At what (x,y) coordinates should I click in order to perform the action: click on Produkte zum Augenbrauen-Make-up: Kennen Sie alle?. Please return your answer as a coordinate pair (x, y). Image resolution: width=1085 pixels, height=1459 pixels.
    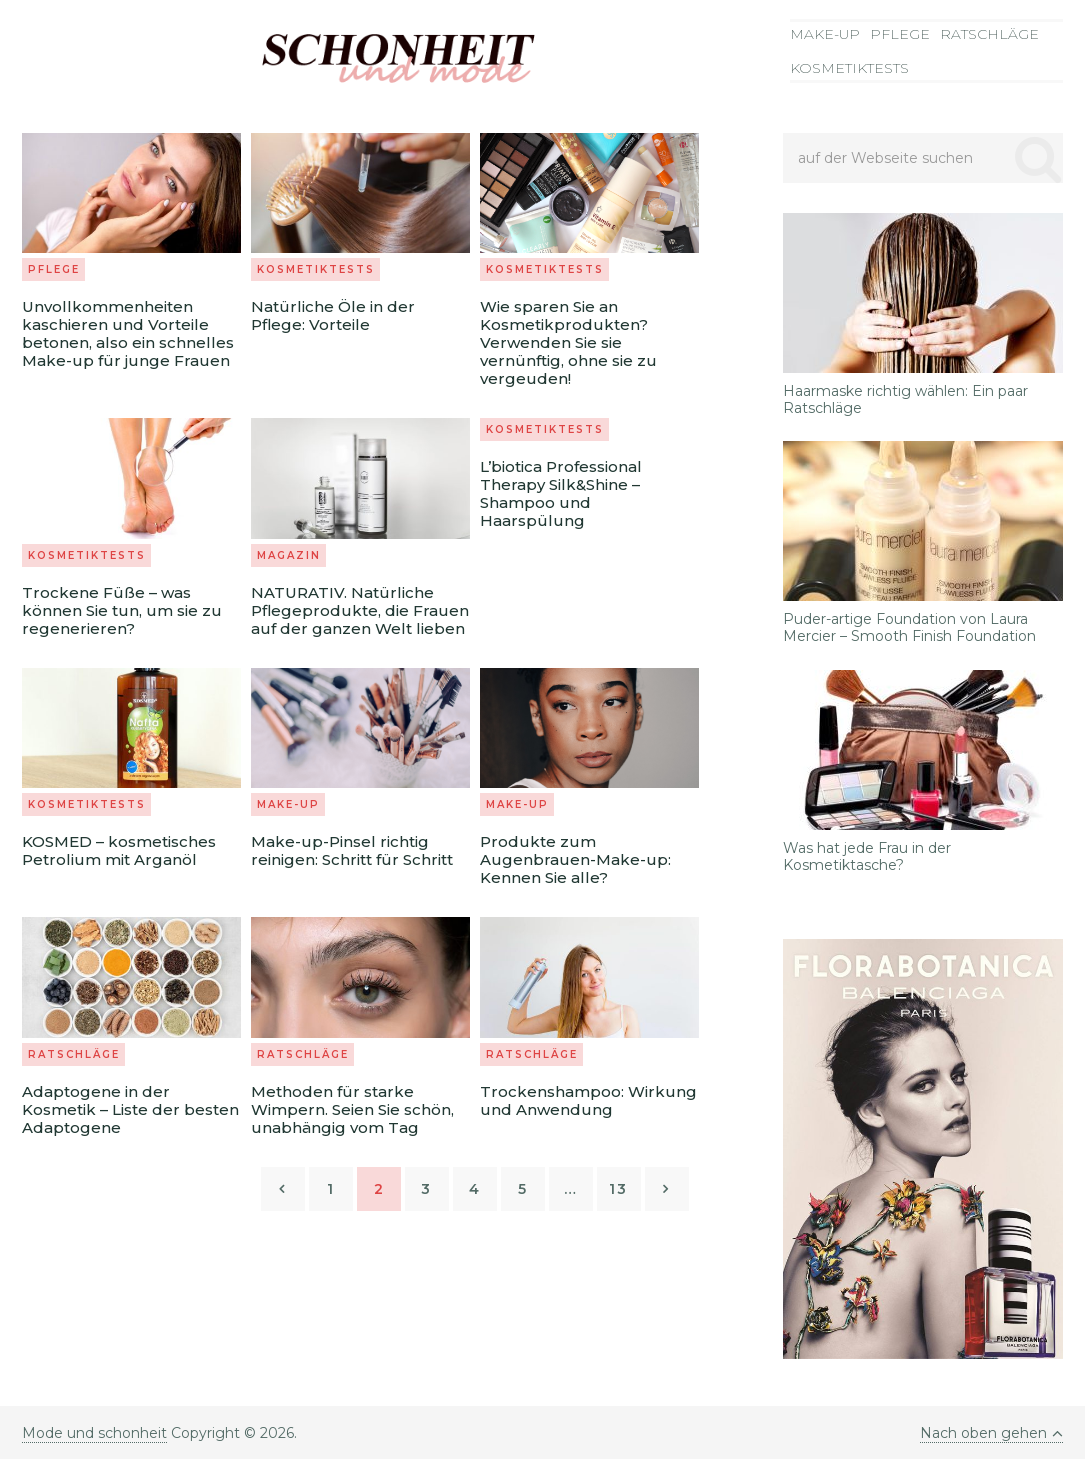
    Looking at the image, I should click on (575, 859).